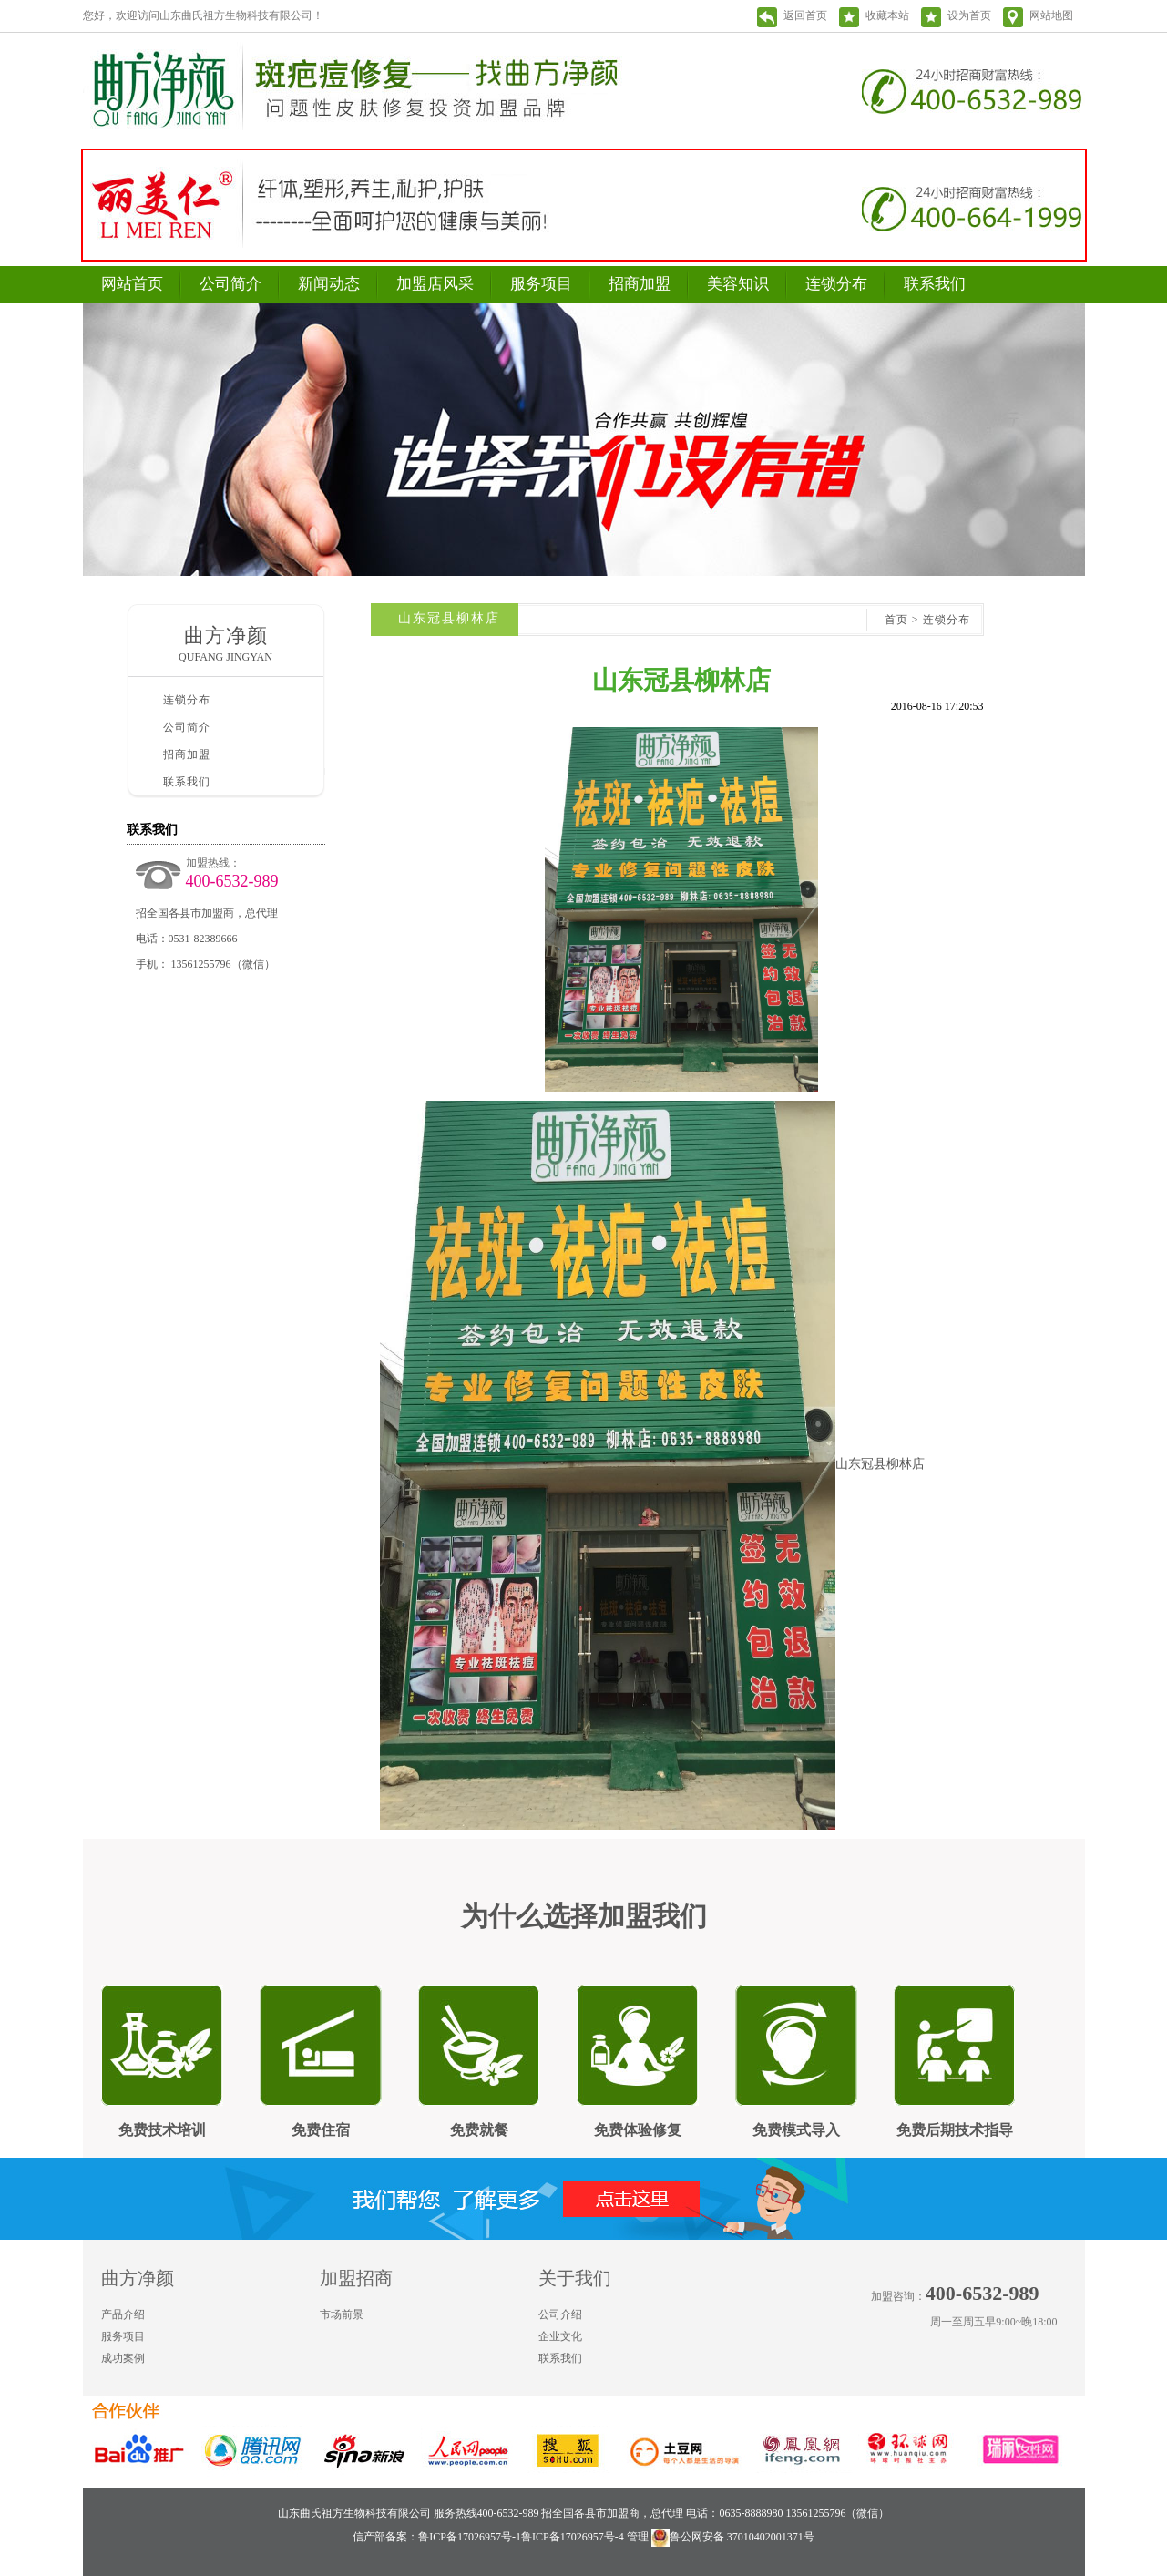 This screenshot has height=2576, width=1167. What do you see at coordinates (329, 283) in the screenshot?
I see `新闻动态` at bounding box center [329, 283].